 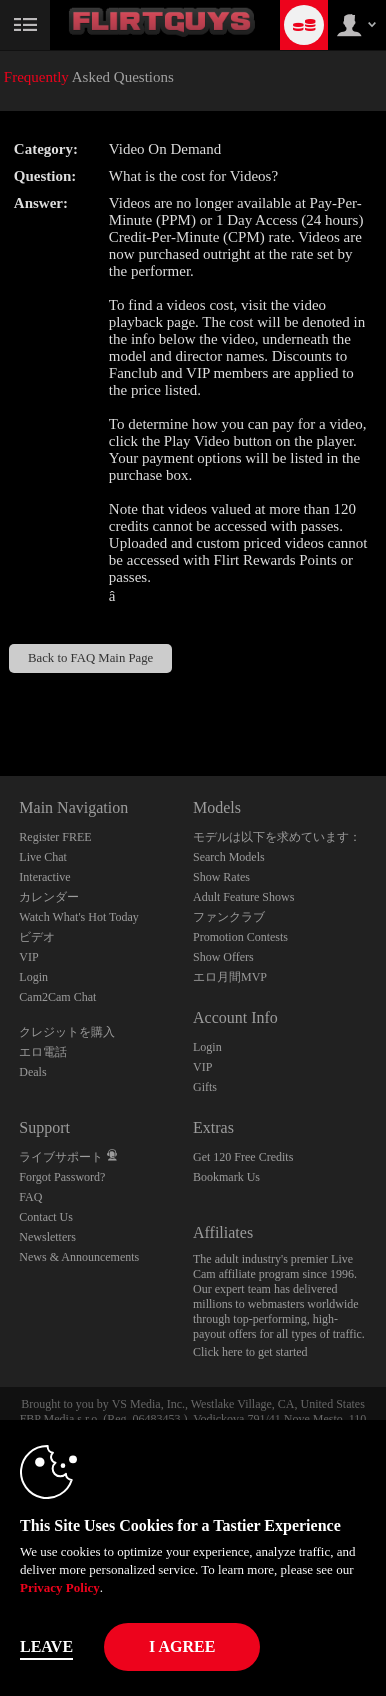 I want to click on モデルは以下を求めています：, so click(x=277, y=837).